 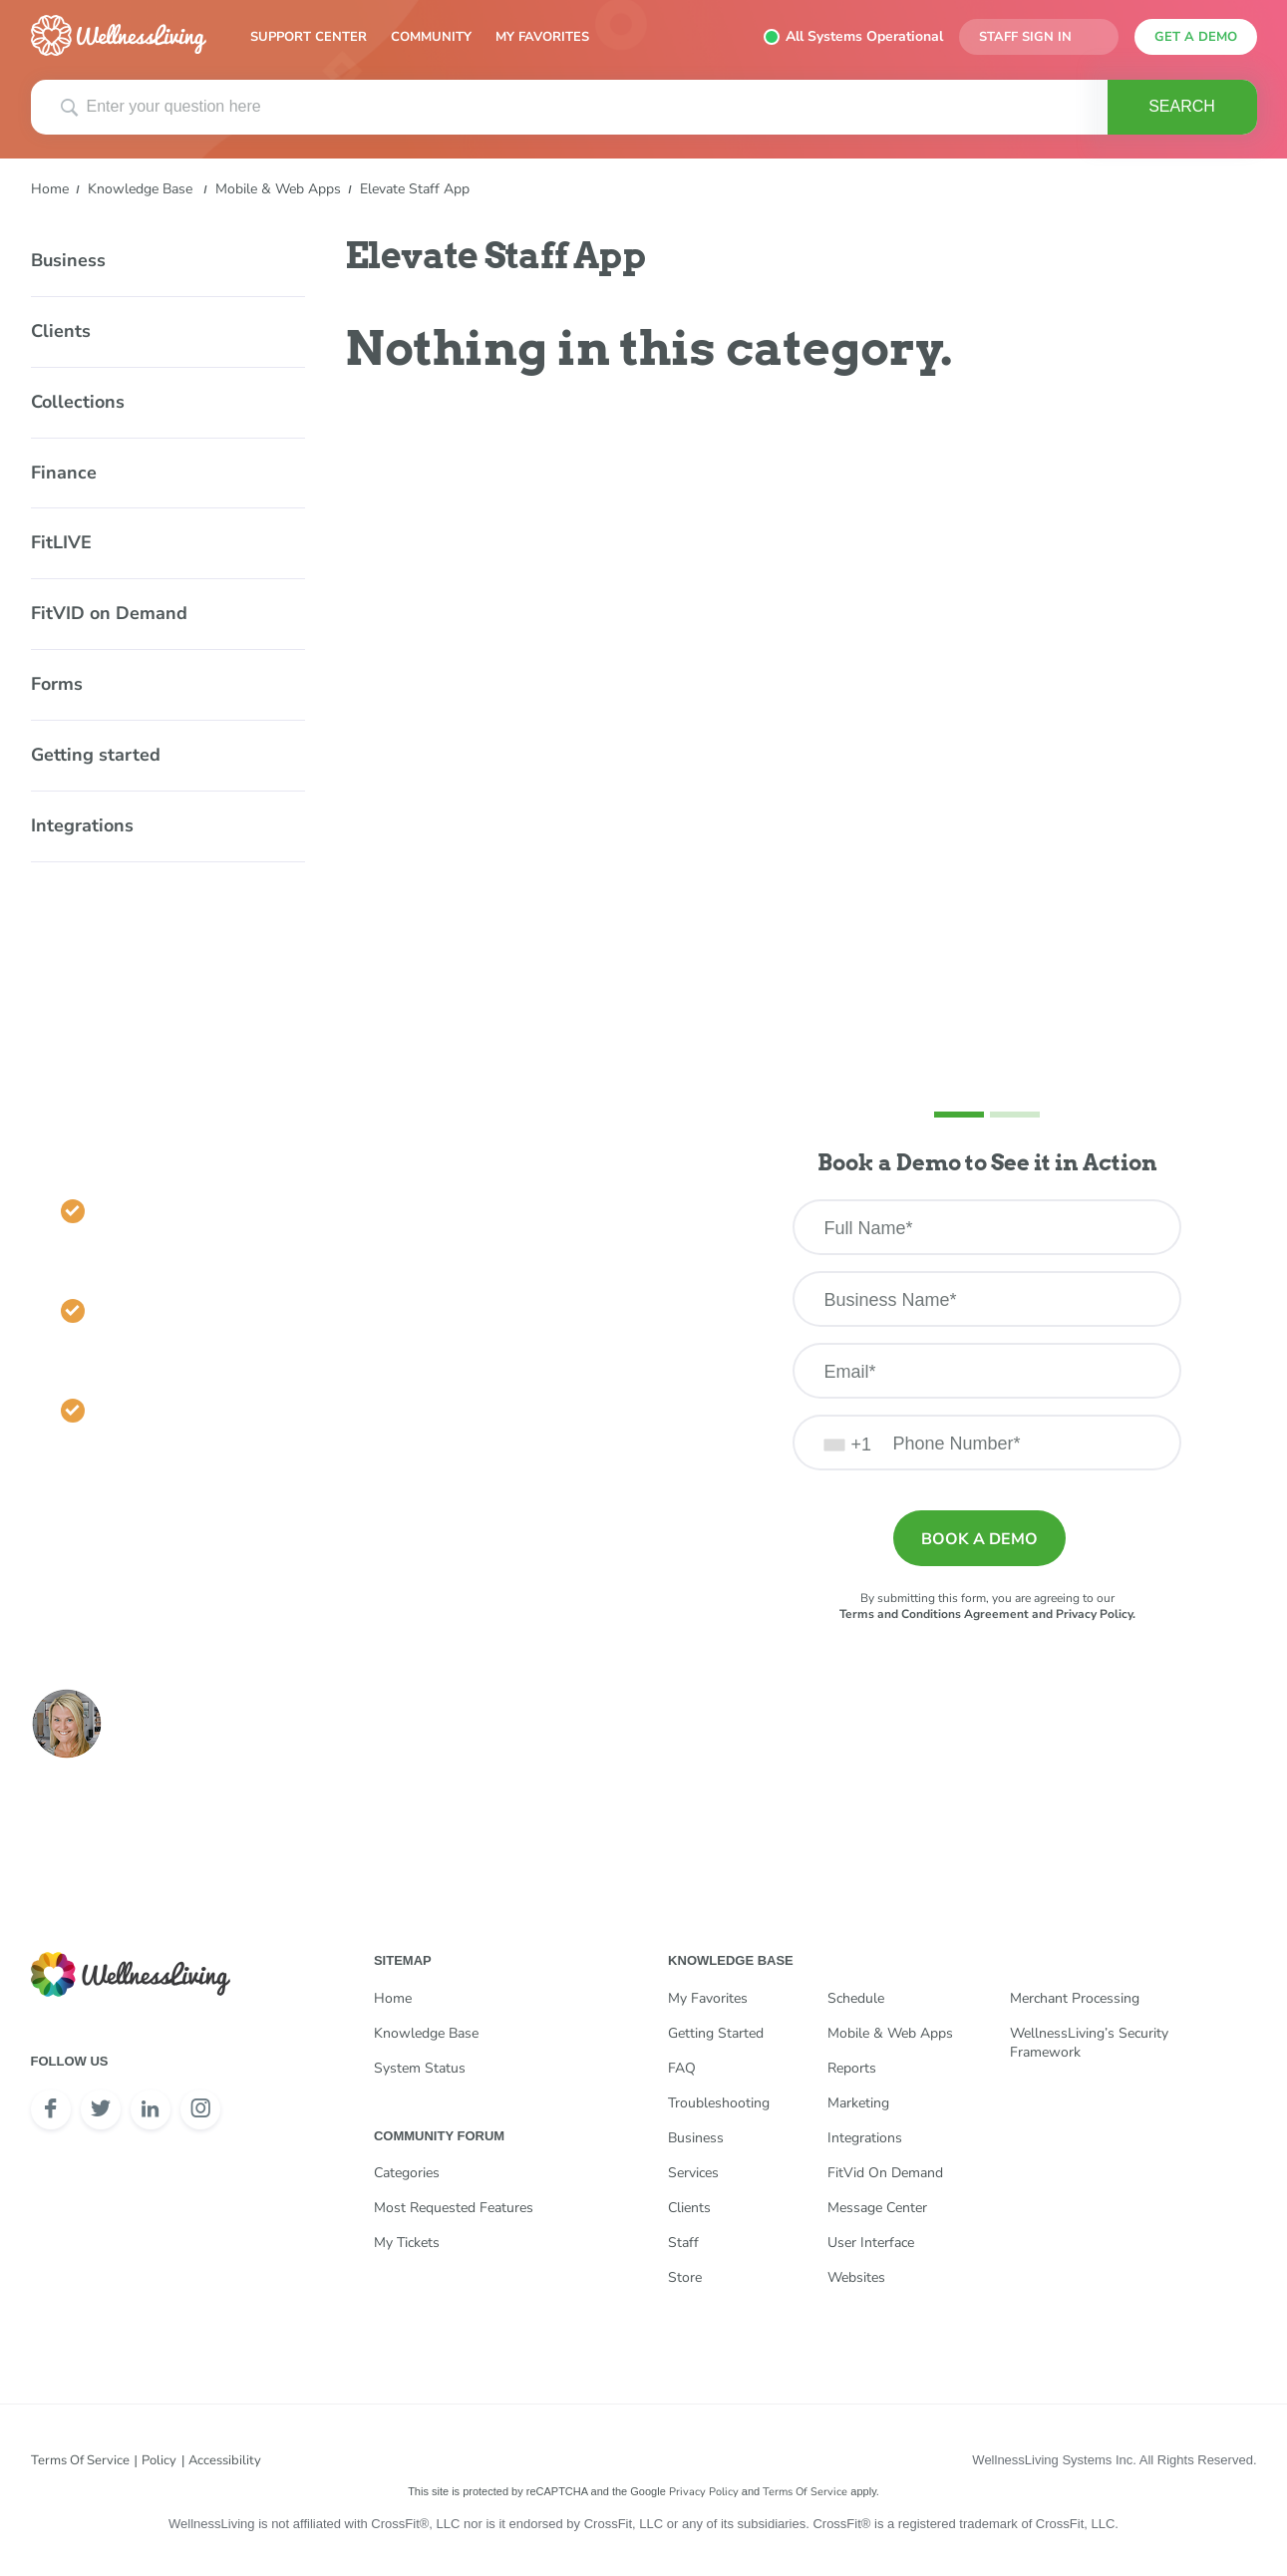 I want to click on Services, so click(x=693, y=2172).